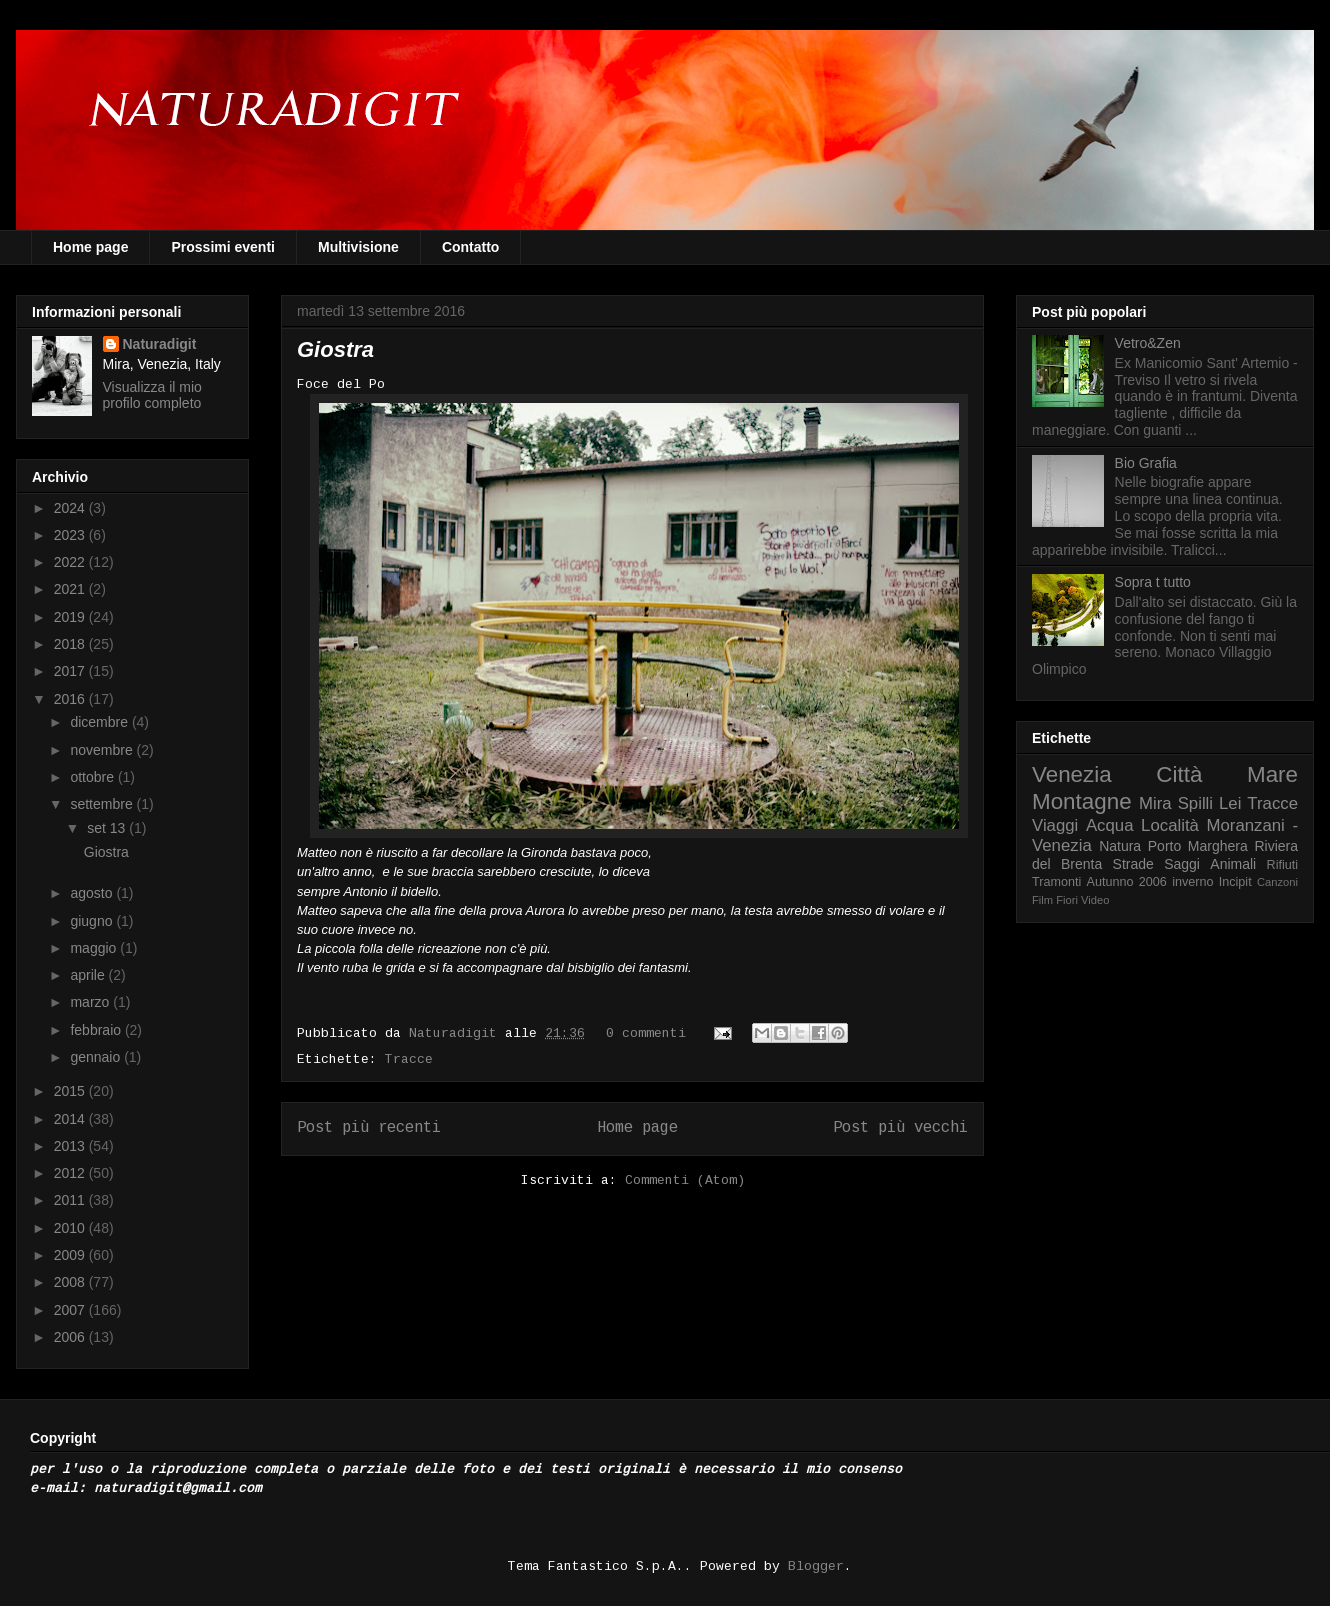 Image resolution: width=1330 pixels, height=1606 pixels. I want to click on 2017, so click(71, 671).